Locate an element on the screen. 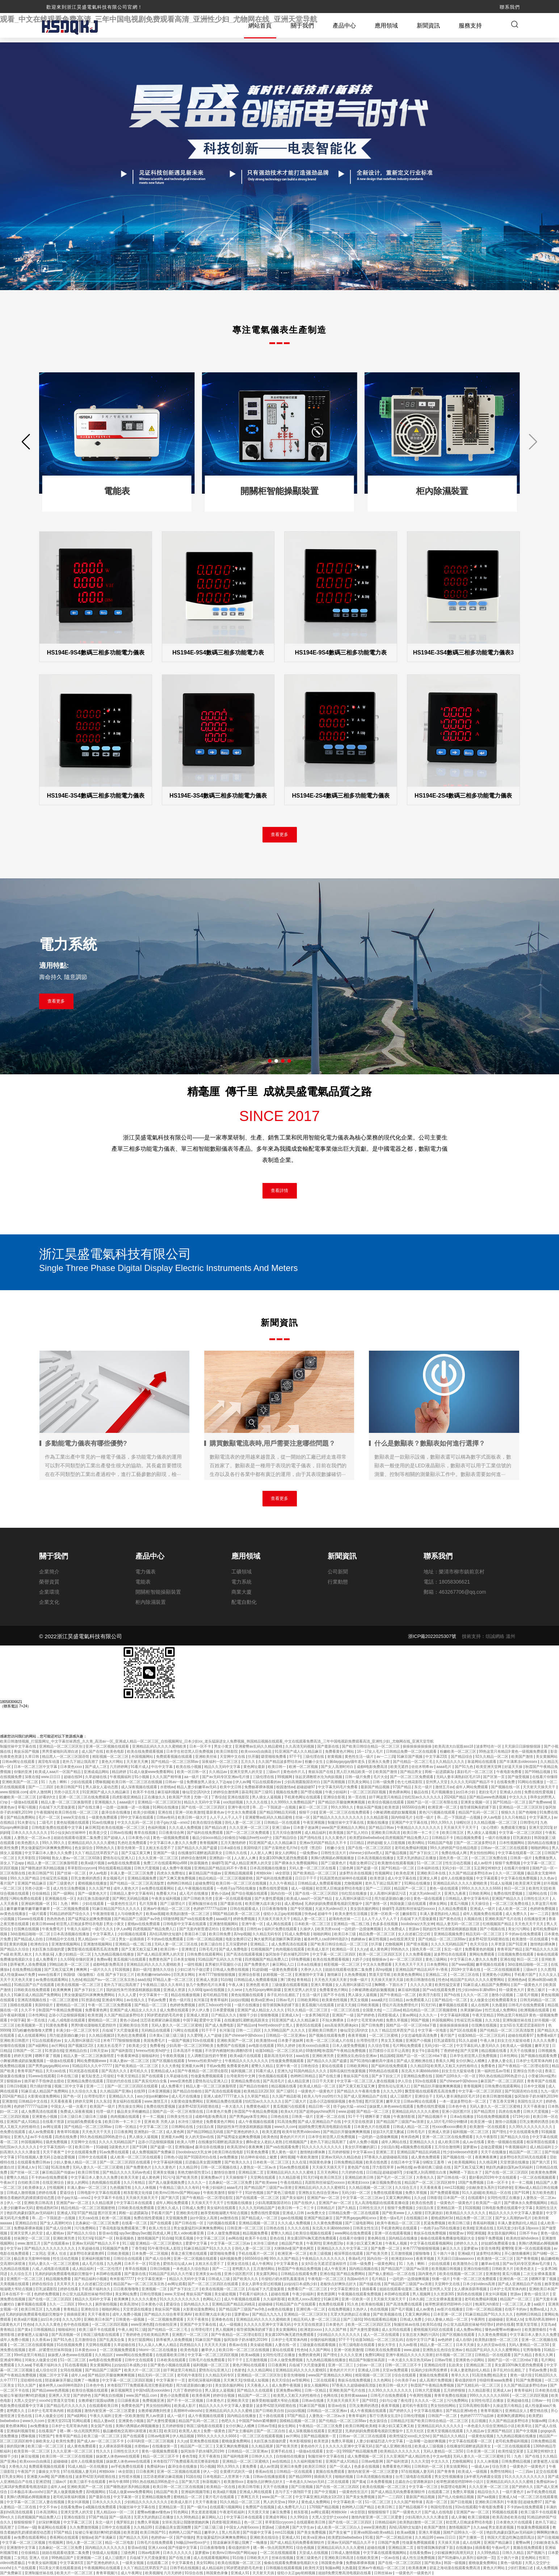  中国女人一级一次看片 is located at coordinates (69, 2107).